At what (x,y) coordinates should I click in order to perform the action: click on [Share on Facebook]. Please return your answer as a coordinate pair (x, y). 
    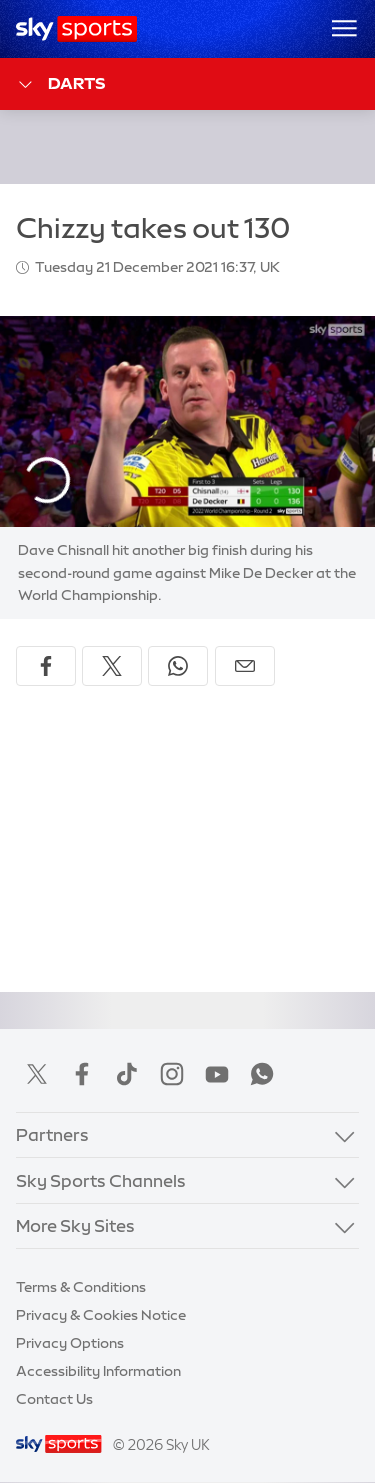
    Looking at the image, I should click on (46, 666).